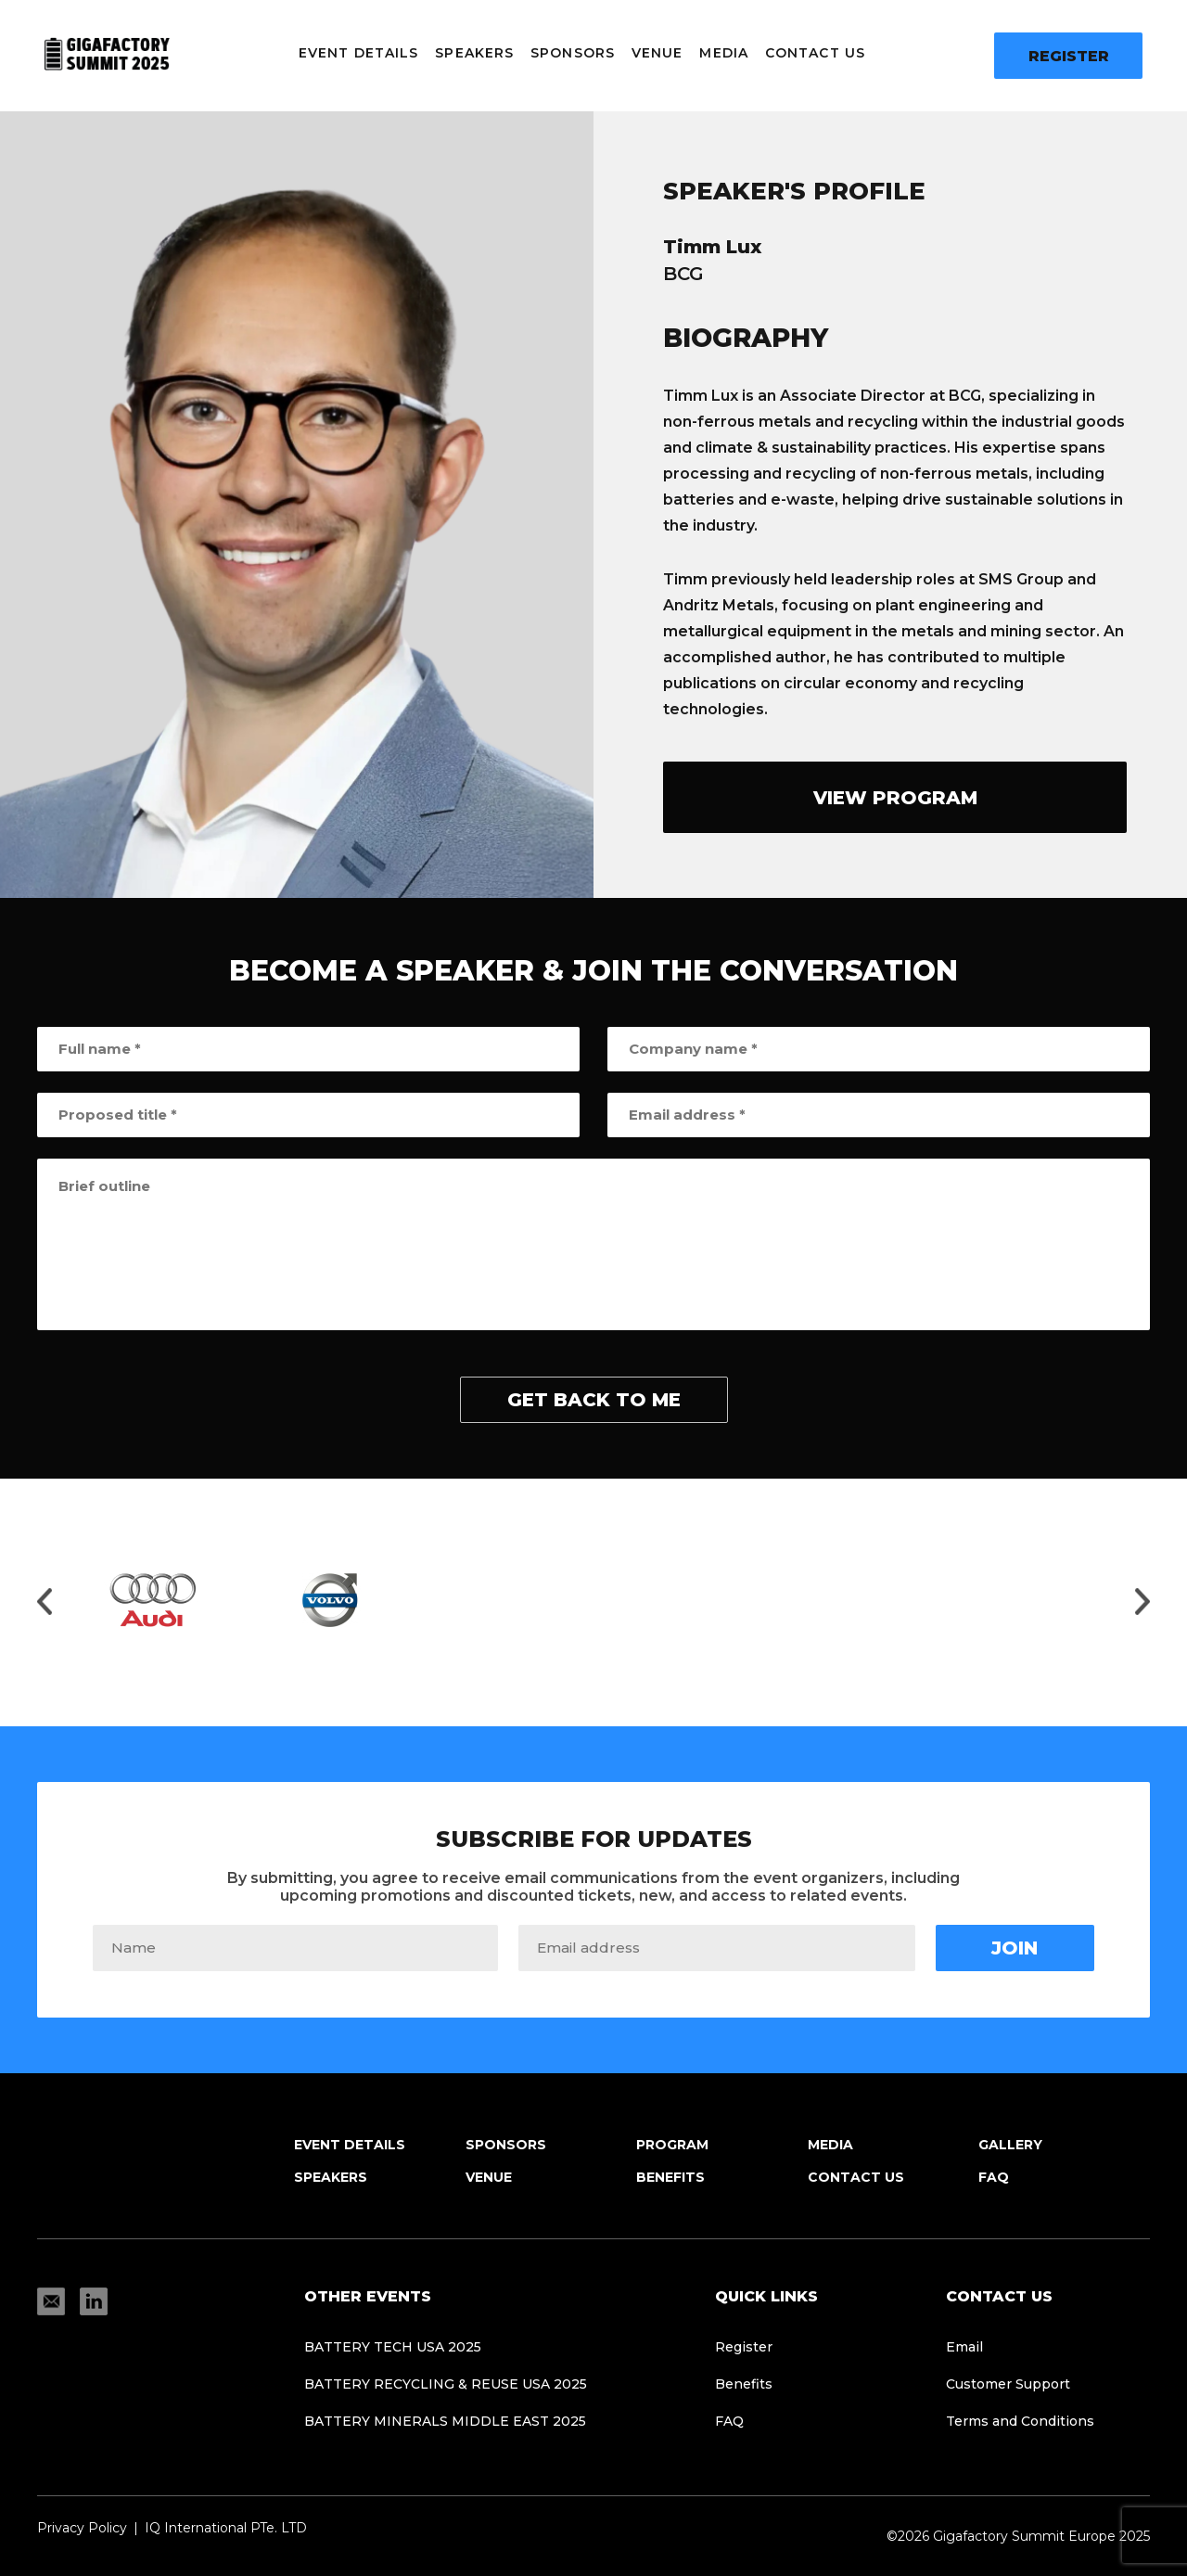  I want to click on Speakers, so click(474, 53).